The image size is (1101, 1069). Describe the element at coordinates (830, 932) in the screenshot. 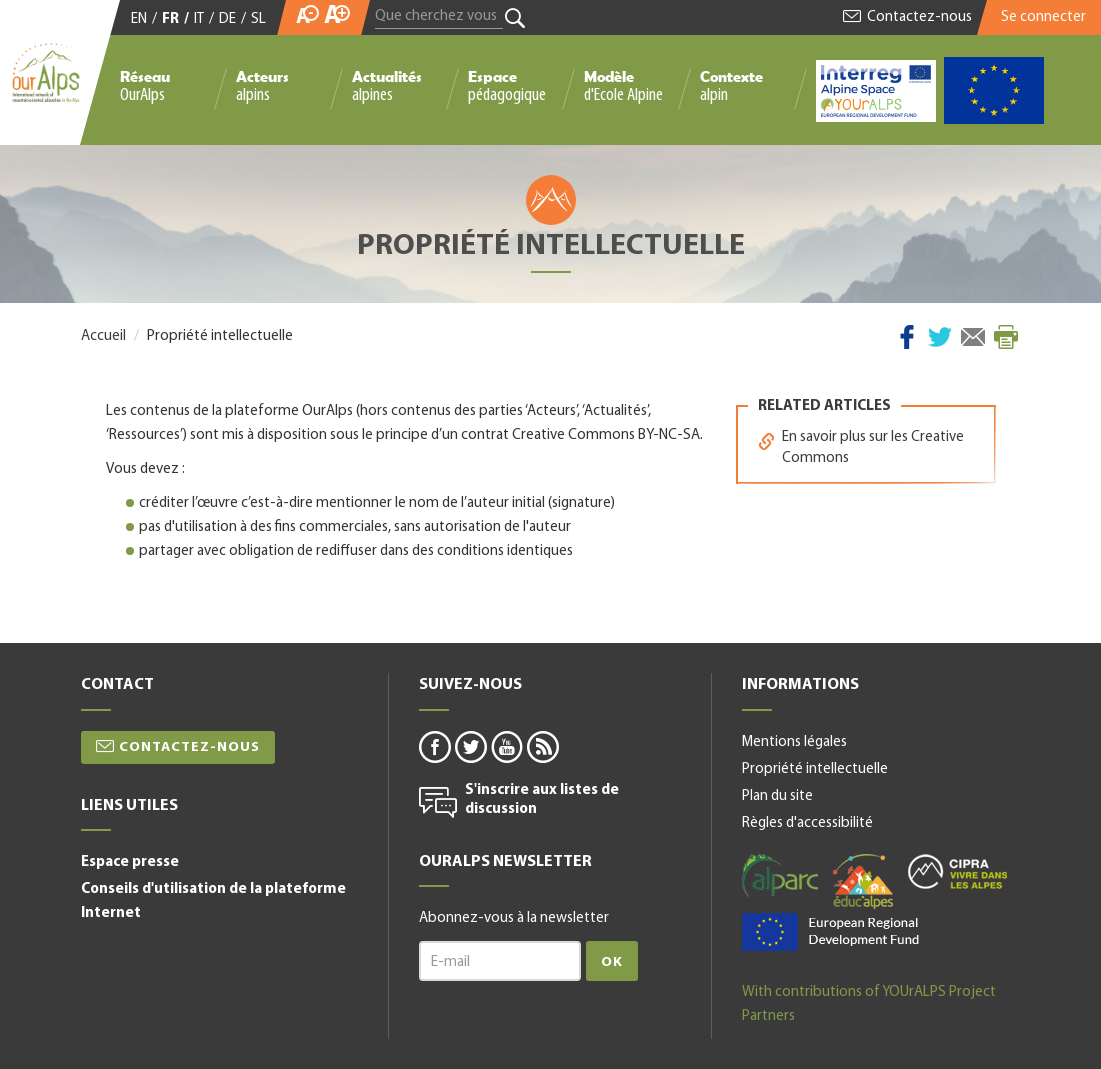

I see `alpine space-fr` at that location.